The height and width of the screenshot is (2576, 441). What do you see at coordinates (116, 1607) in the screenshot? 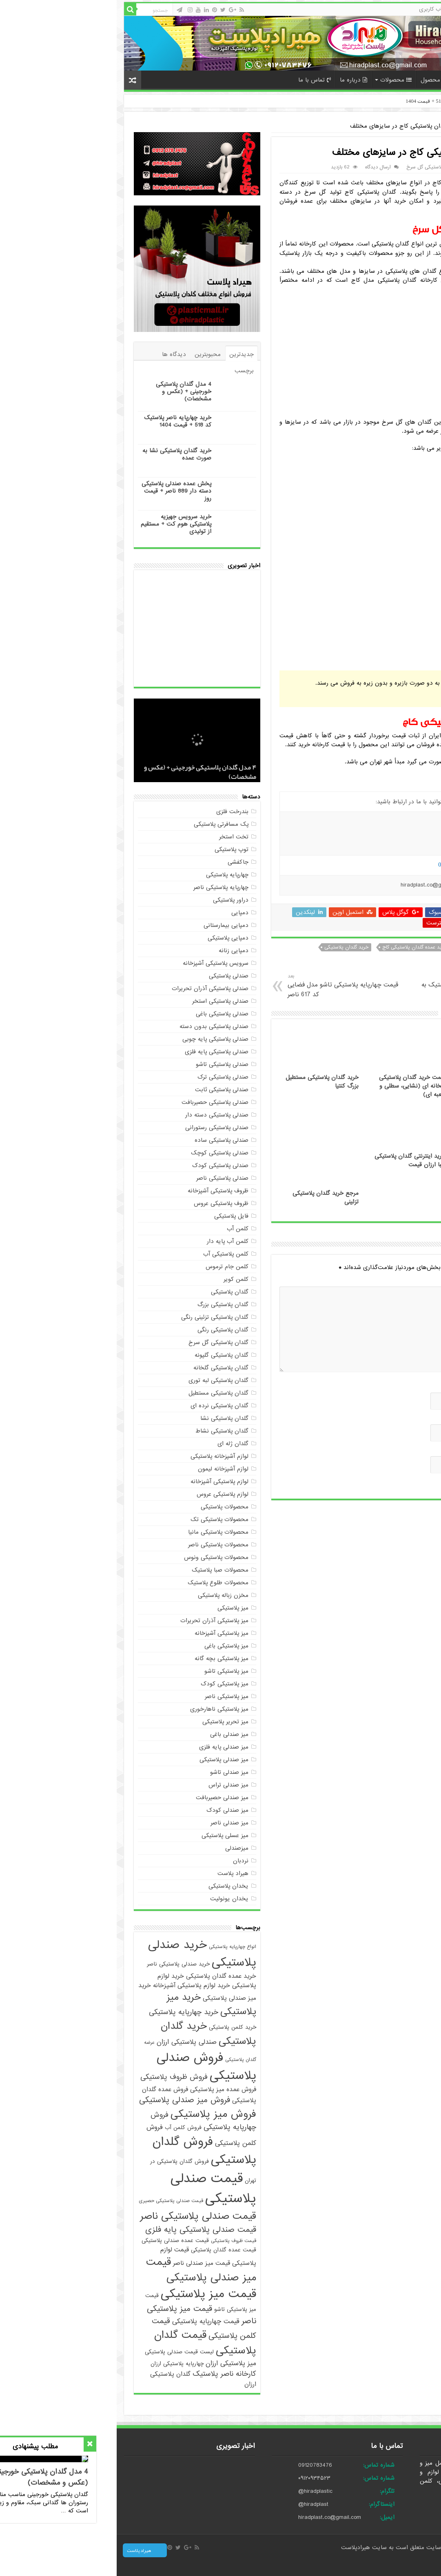
I see `میز پلاستیکی` at bounding box center [116, 1607].